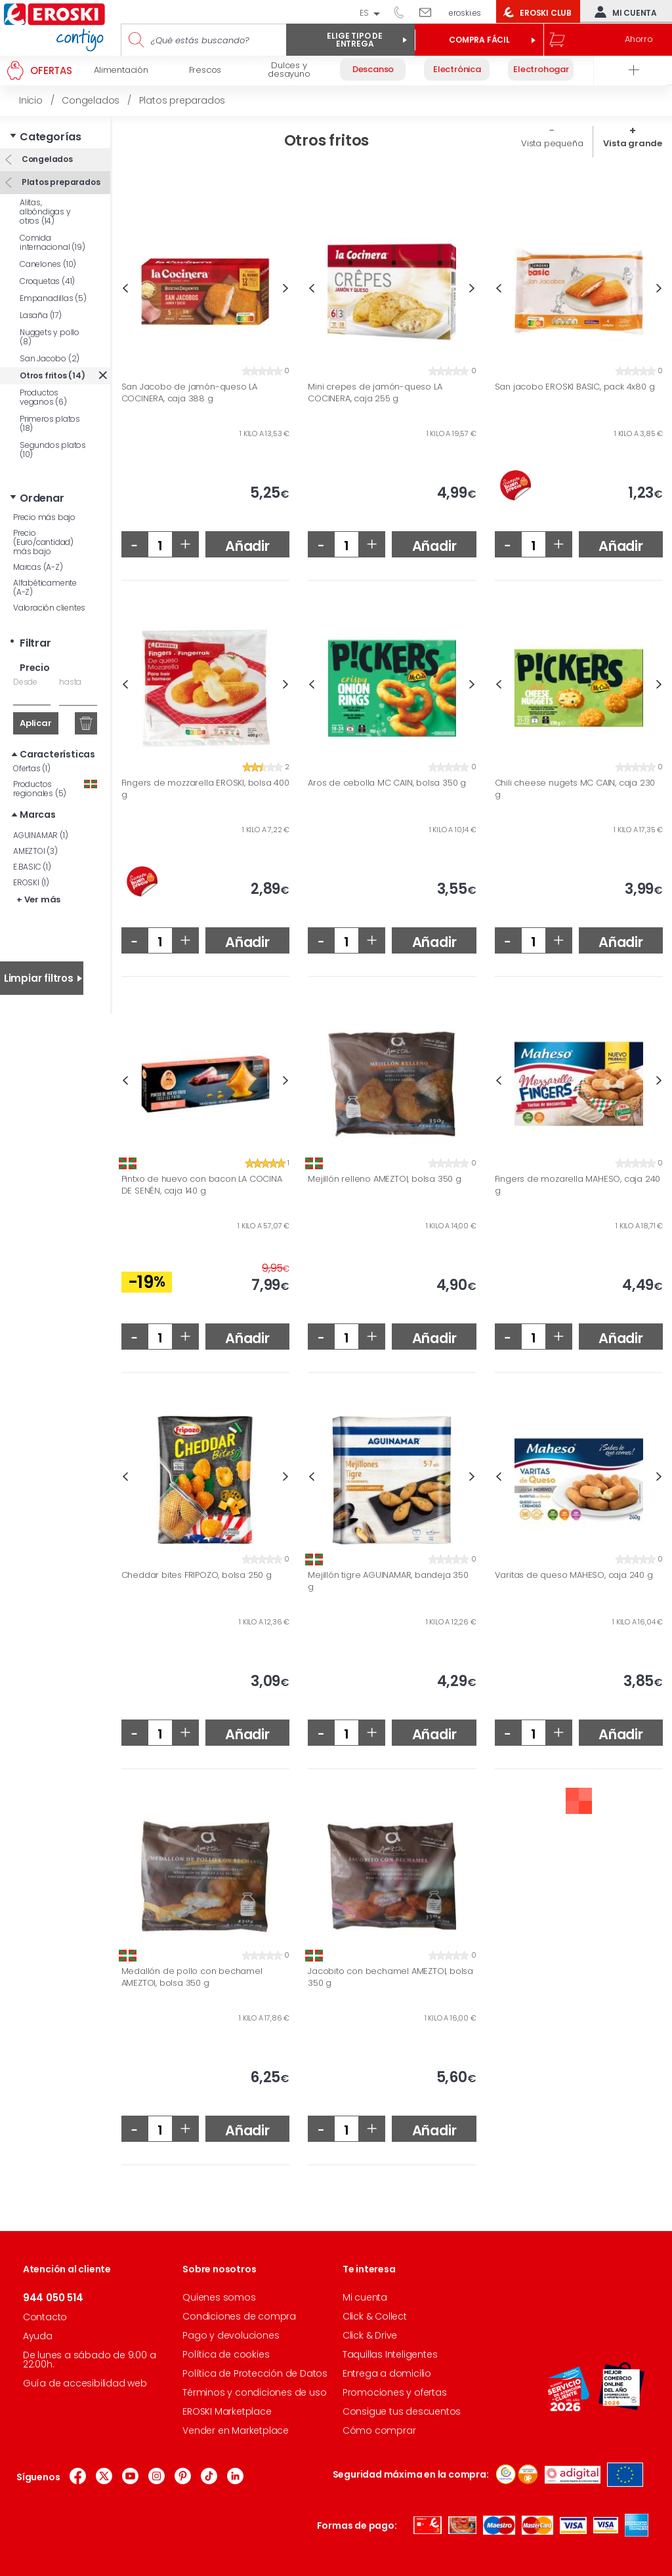 This screenshot has height=2576, width=672. Describe the element at coordinates (191, 1976) in the screenshot. I see `Medallón de pollo con bechamel AMEZTOI, bolsa 350 g` at that location.